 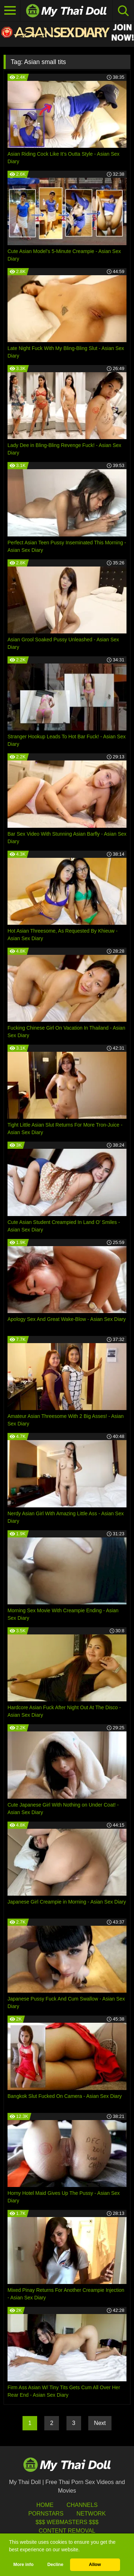 What do you see at coordinates (55, 2564) in the screenshot?
I see `Decline [button]` at bounding box center [55, 2564].